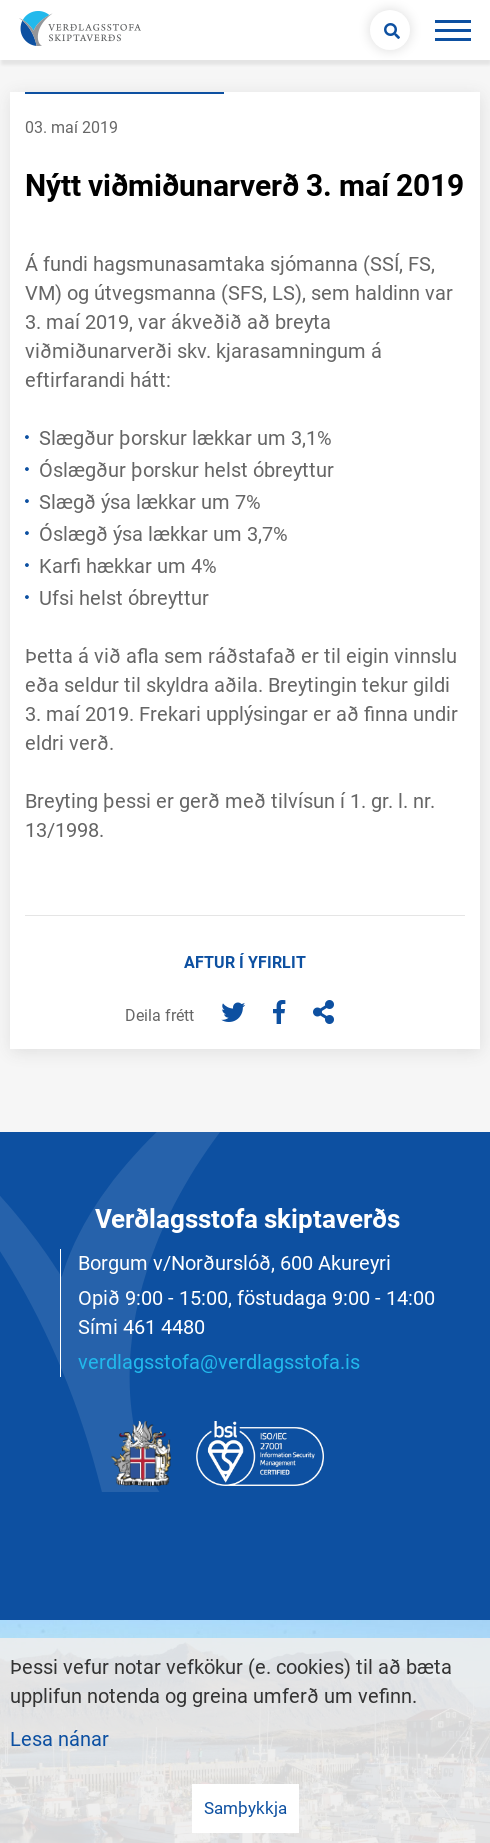  Describe the element at coordinates (281, 1014) in the screenshot. I see `[Facebook]` at that location.